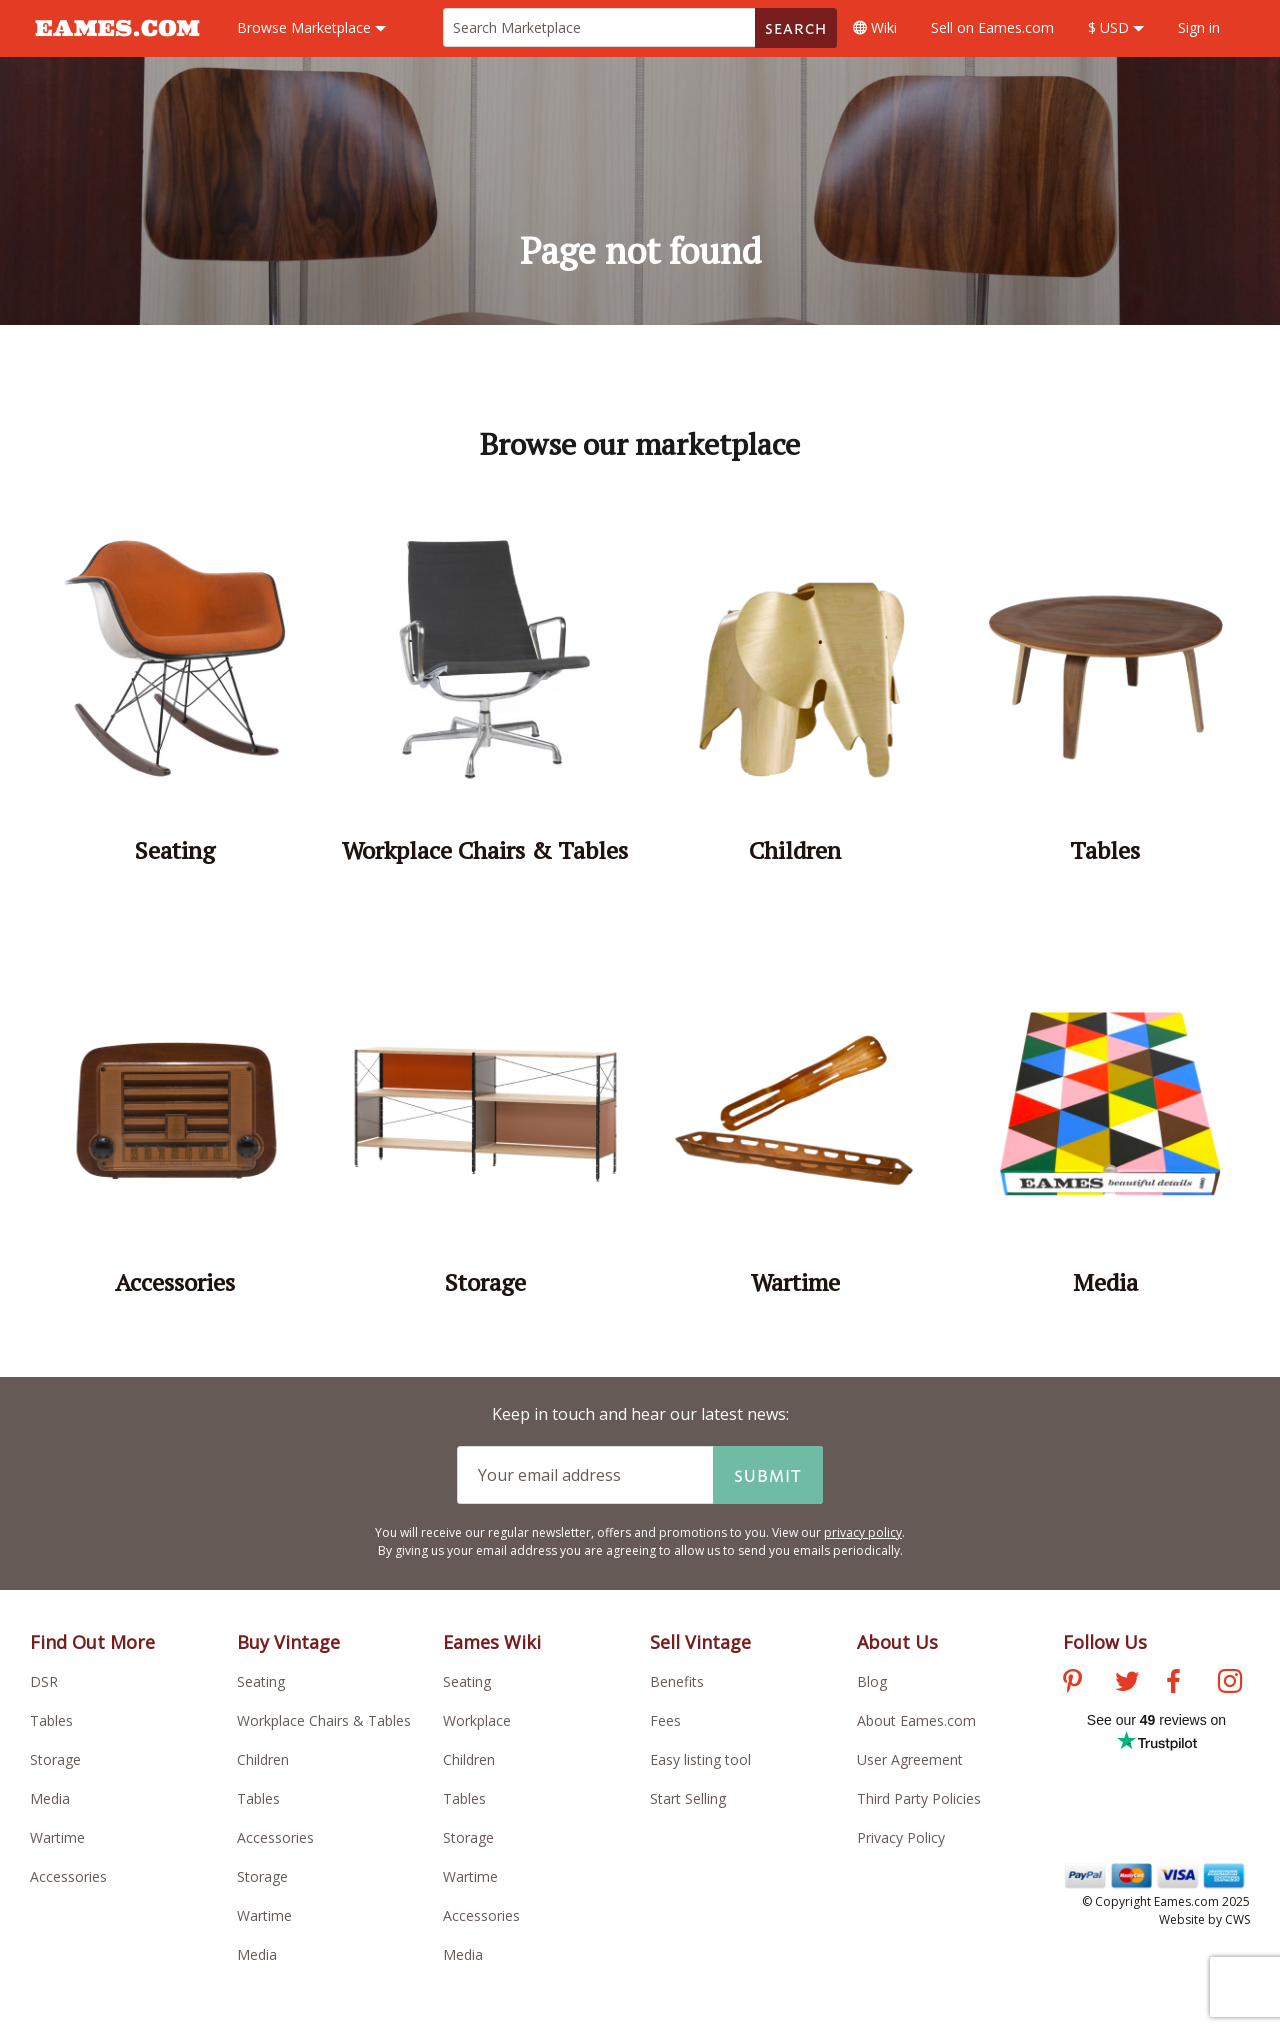 The width and height of the screenshot is (1280, 2031). Describe the element at coordinates (700, 1759) in the screenshot. I see `Easy listing tool` at that location.